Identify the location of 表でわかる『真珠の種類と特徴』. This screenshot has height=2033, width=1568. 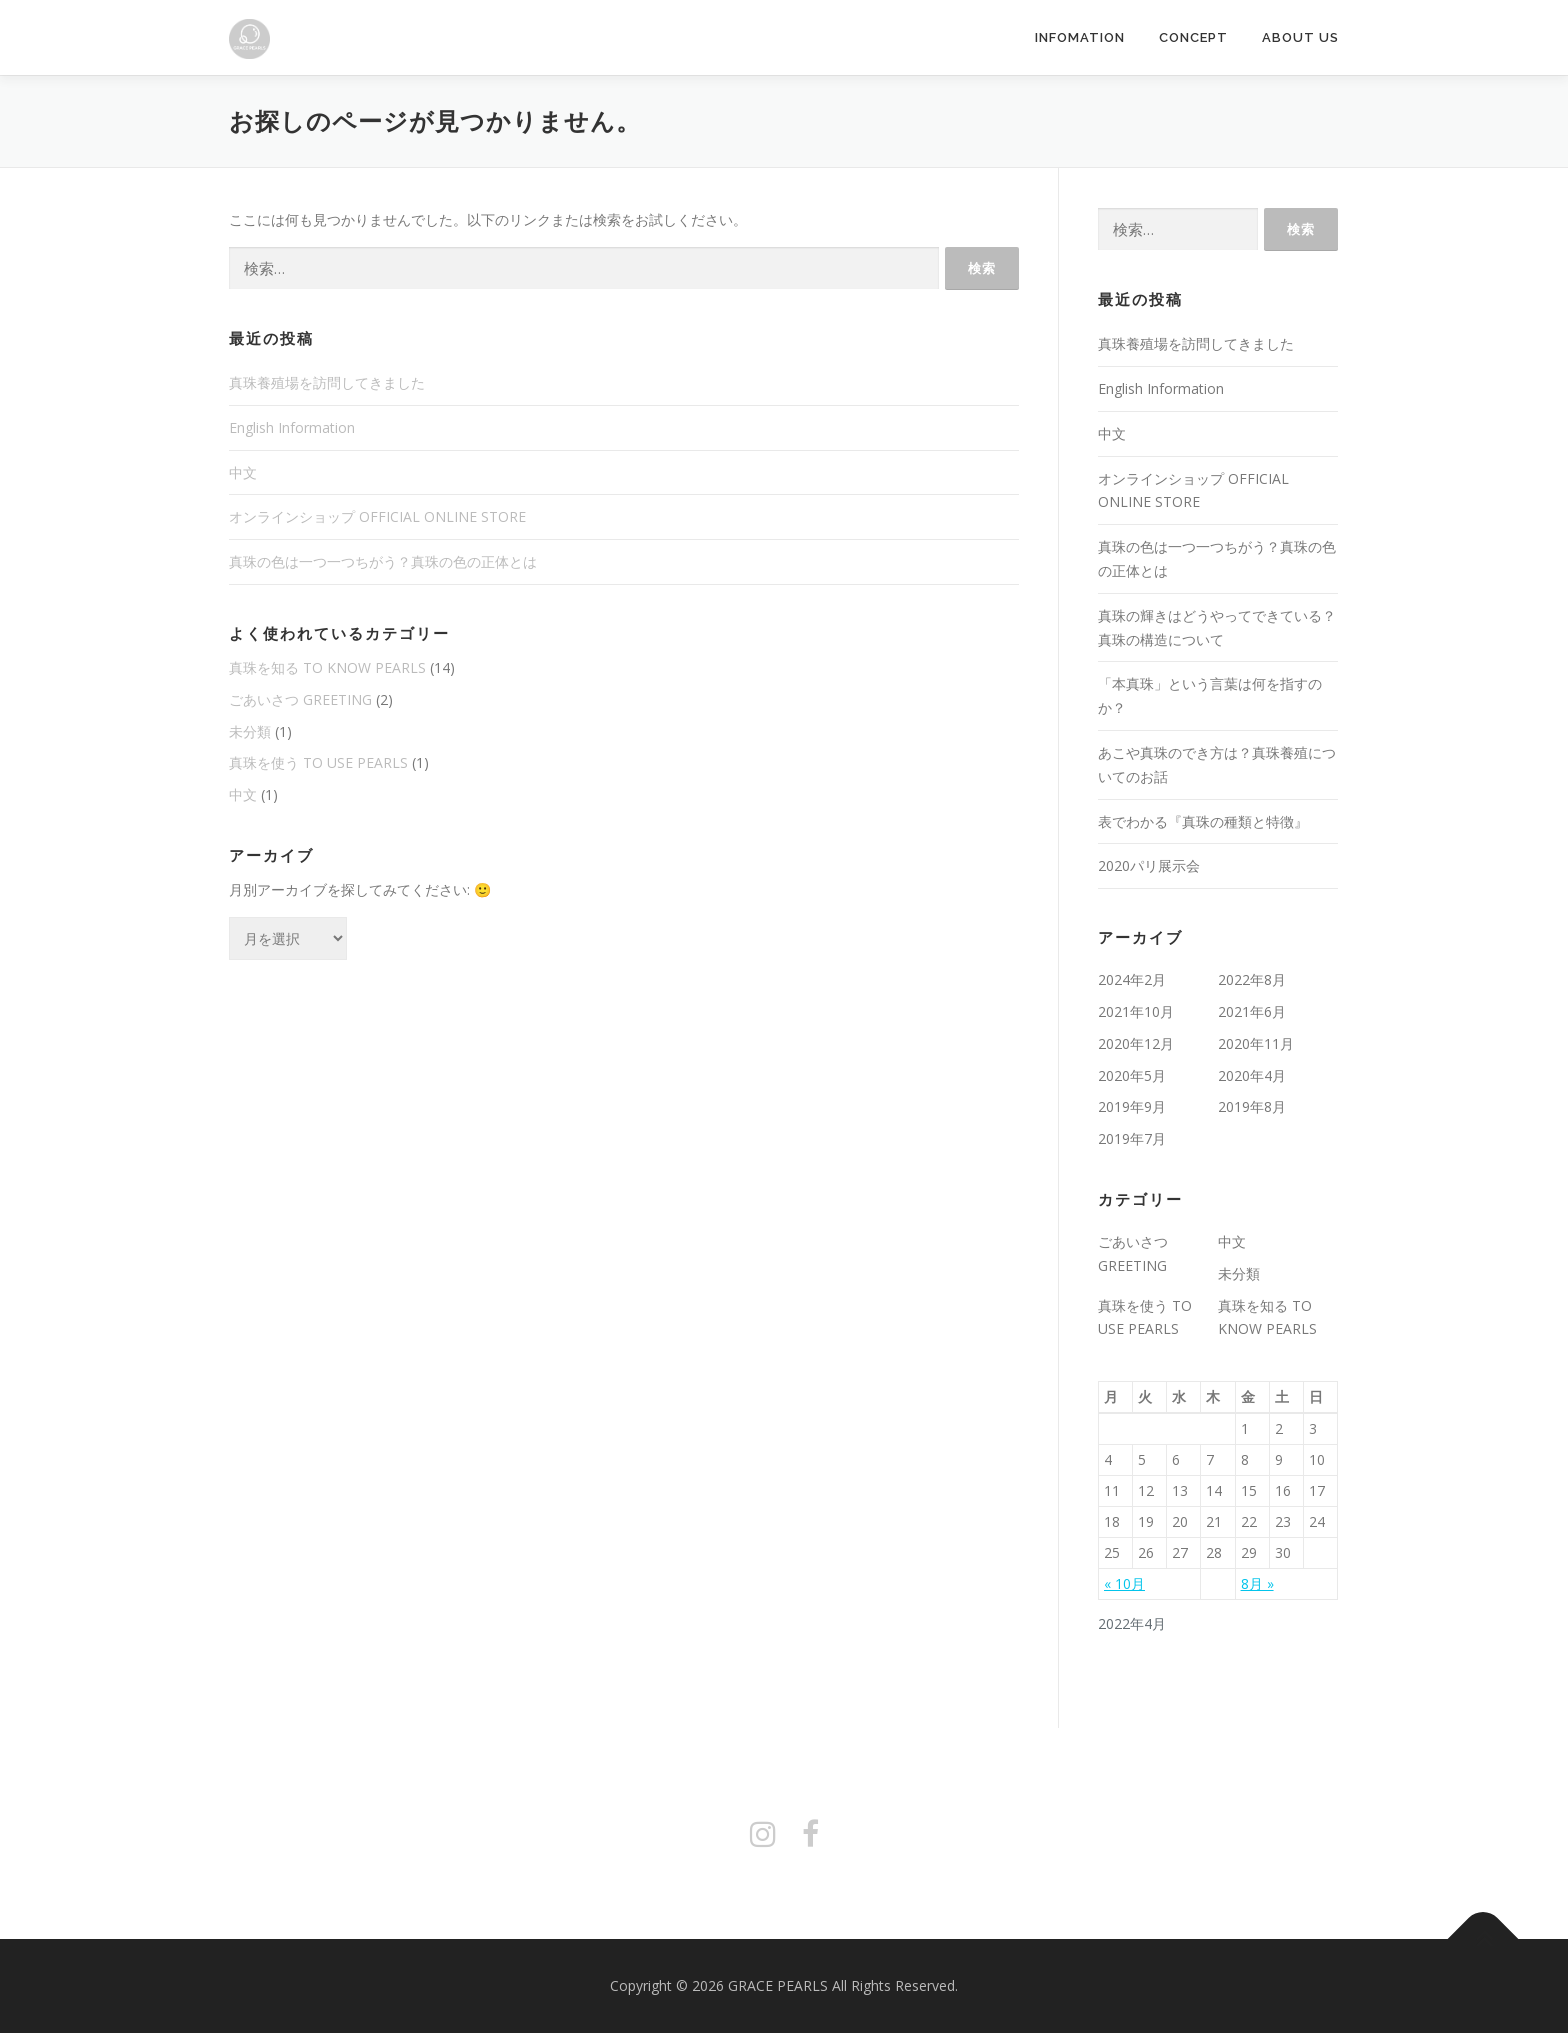
(1203, 821).